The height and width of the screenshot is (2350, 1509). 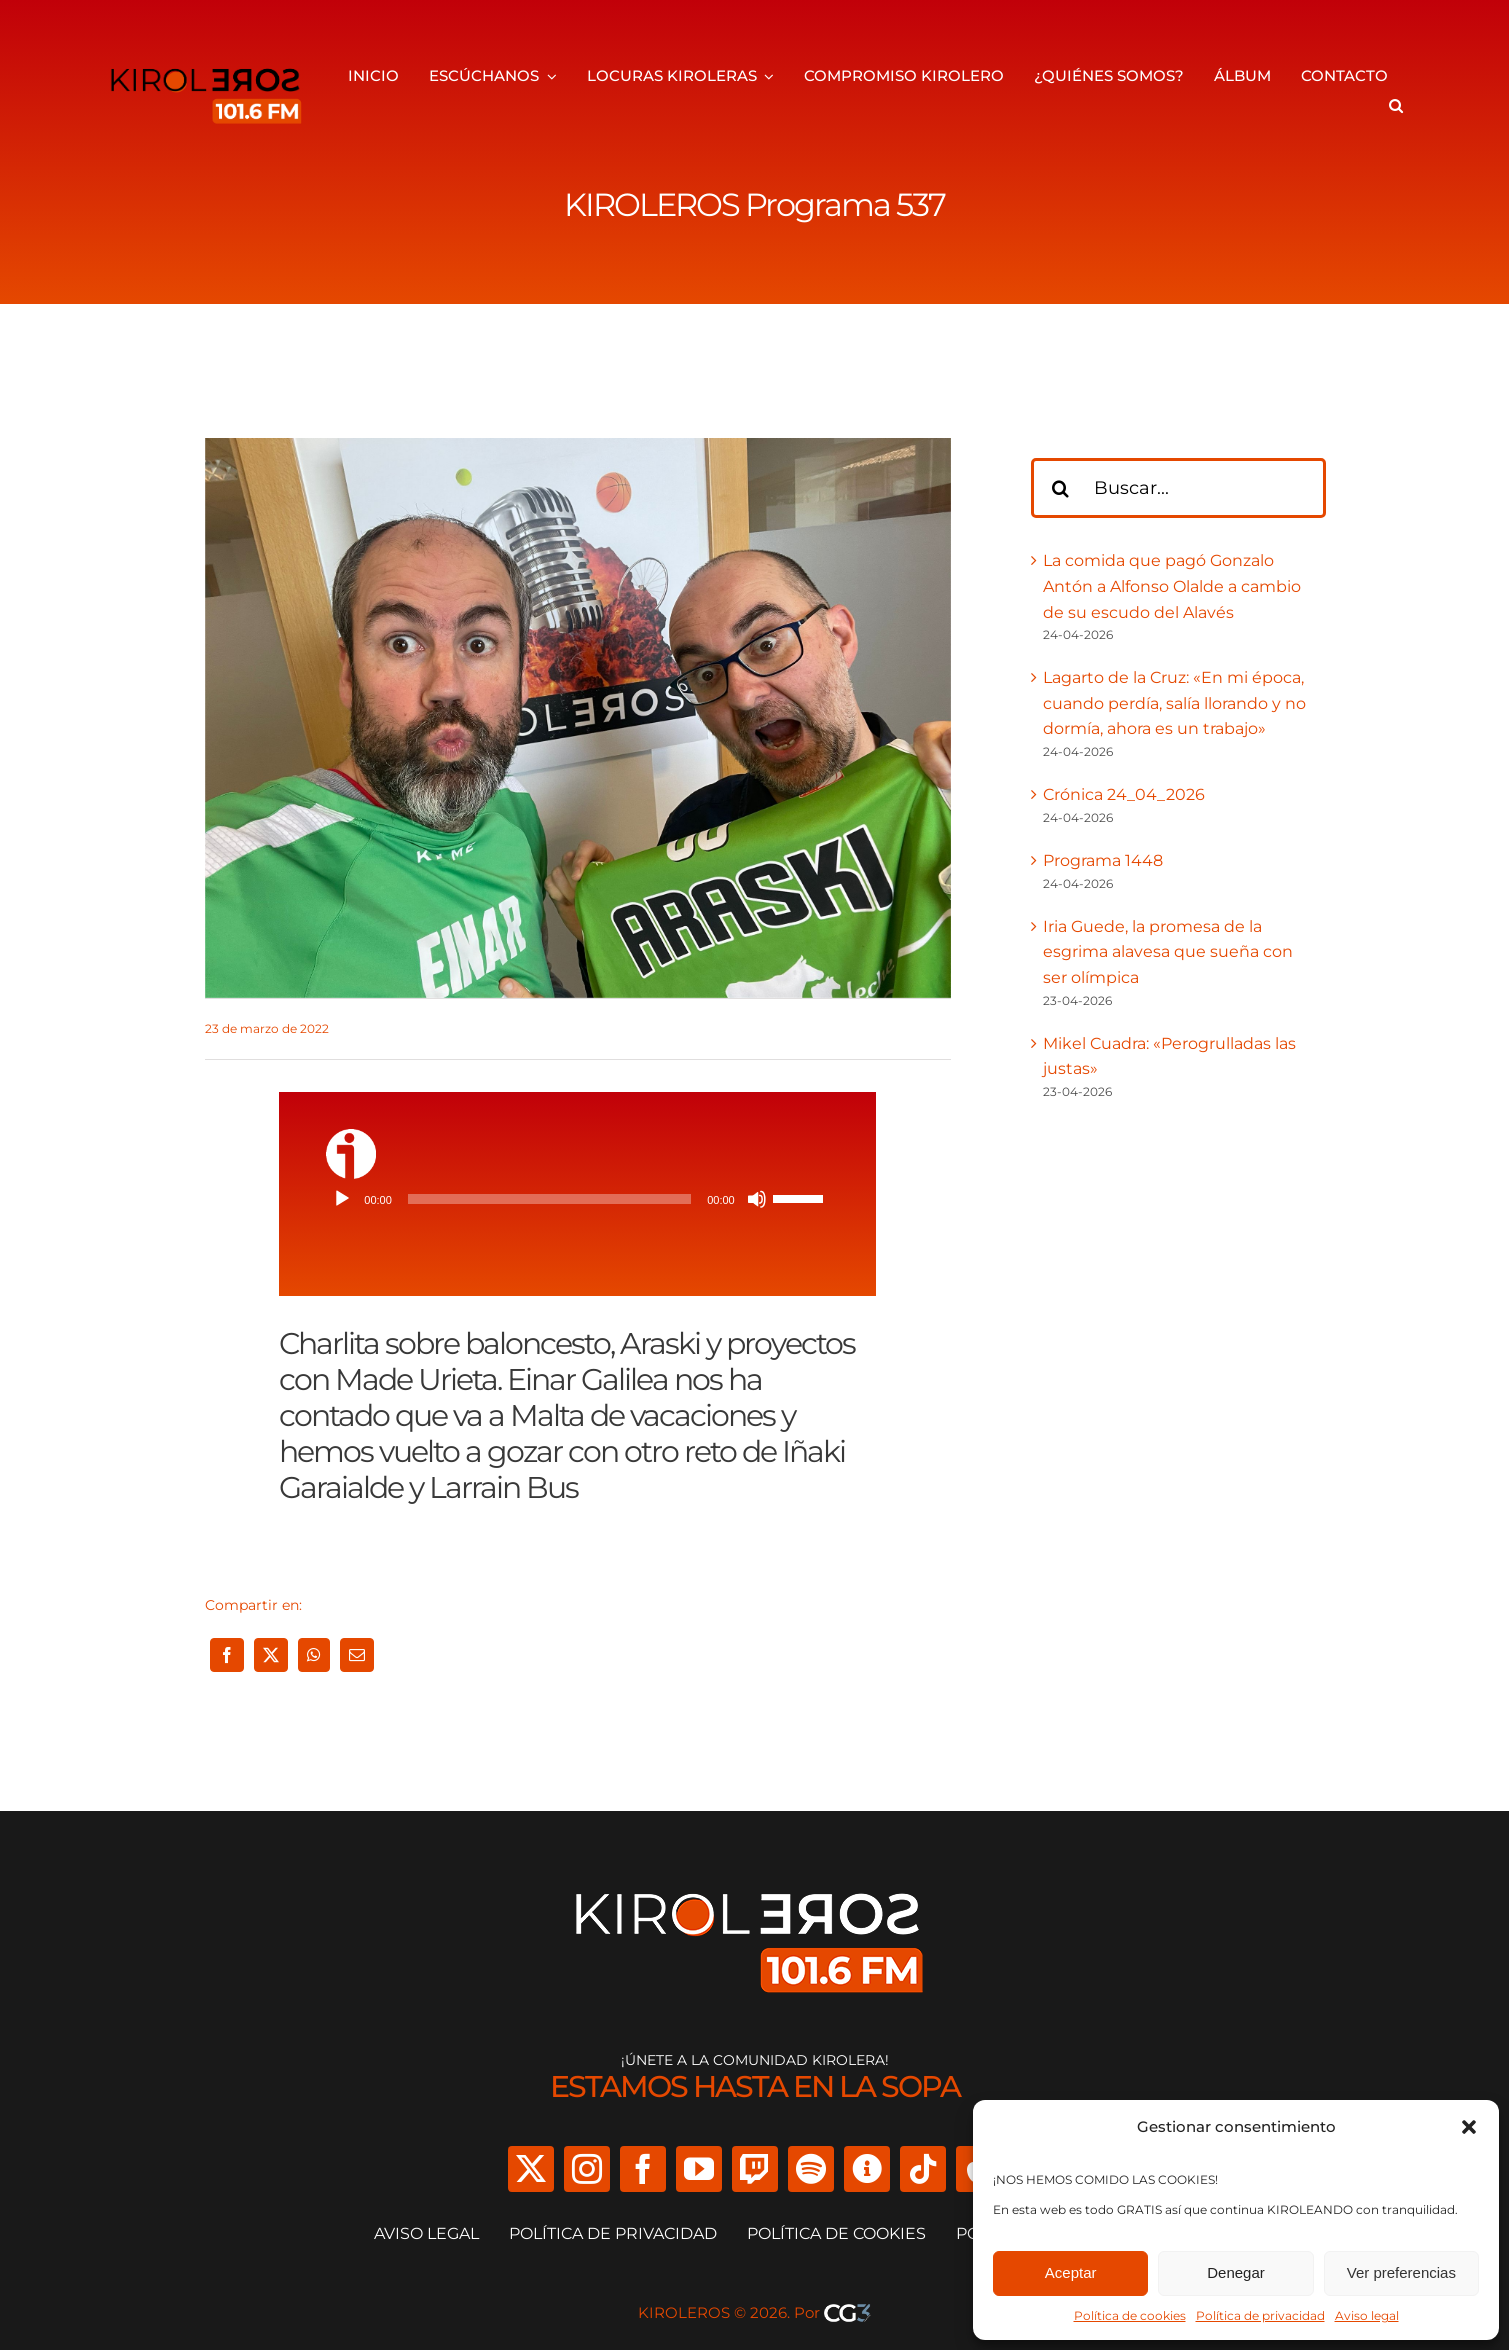 What do you see at coordinates (757, 1199) in the screenshot?
I see `[Silenciar]` at bounding box center [757, 1199].